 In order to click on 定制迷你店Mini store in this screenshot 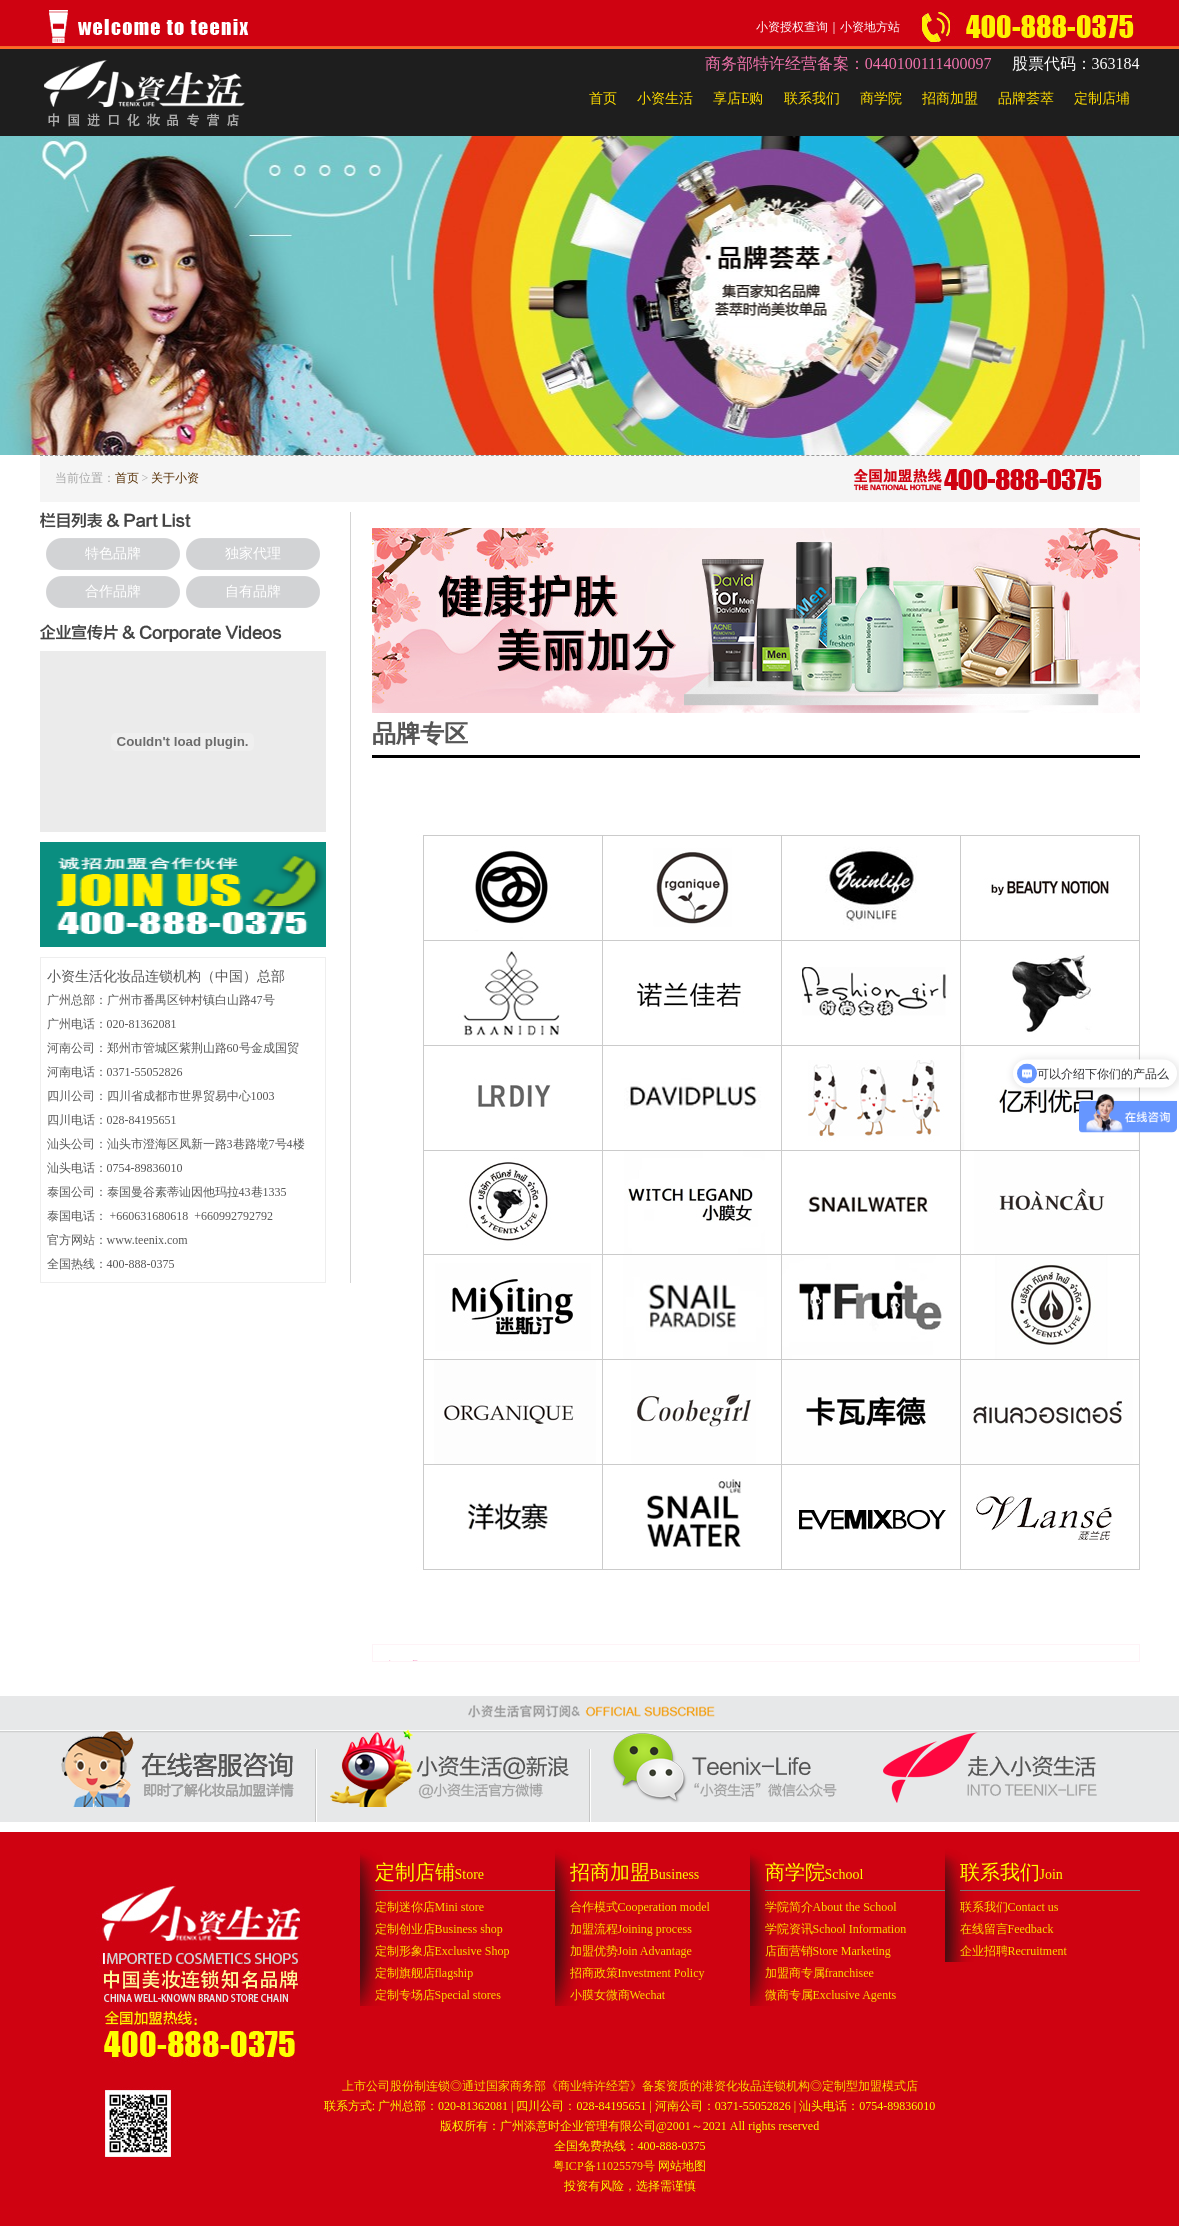, I will do `click(430, 1907)`.